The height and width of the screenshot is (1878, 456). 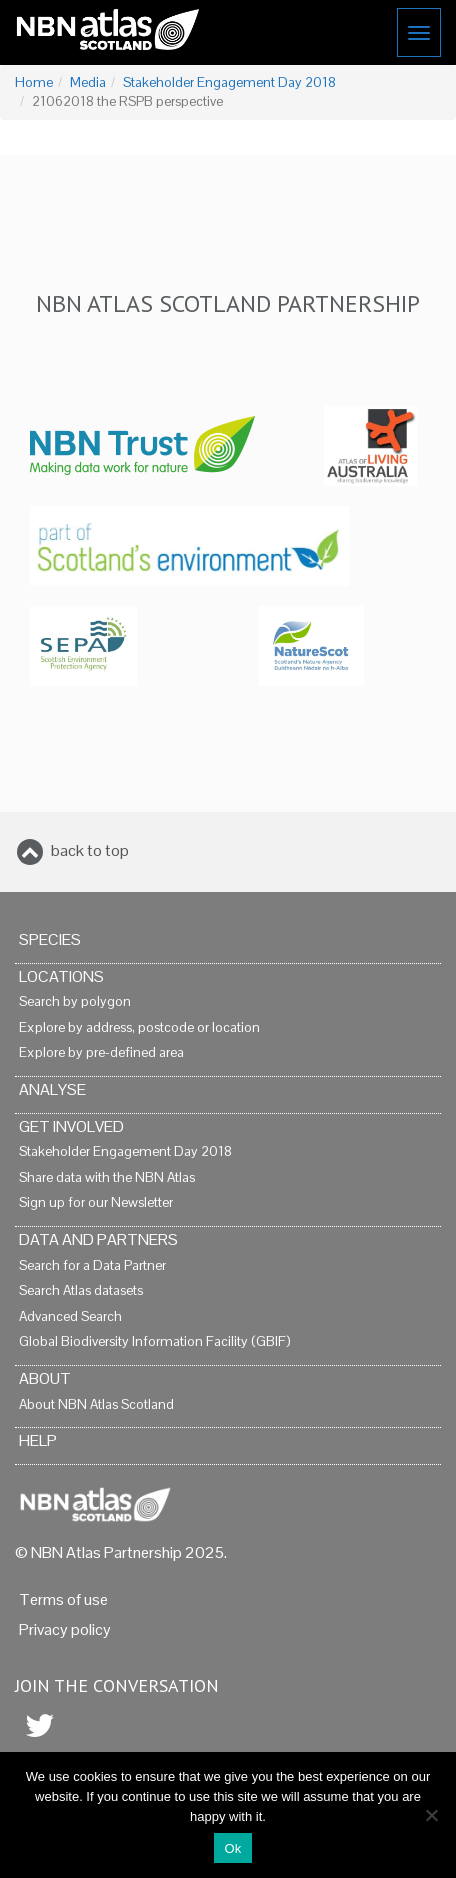 I want to click on Media, so click(x=88, y=82).